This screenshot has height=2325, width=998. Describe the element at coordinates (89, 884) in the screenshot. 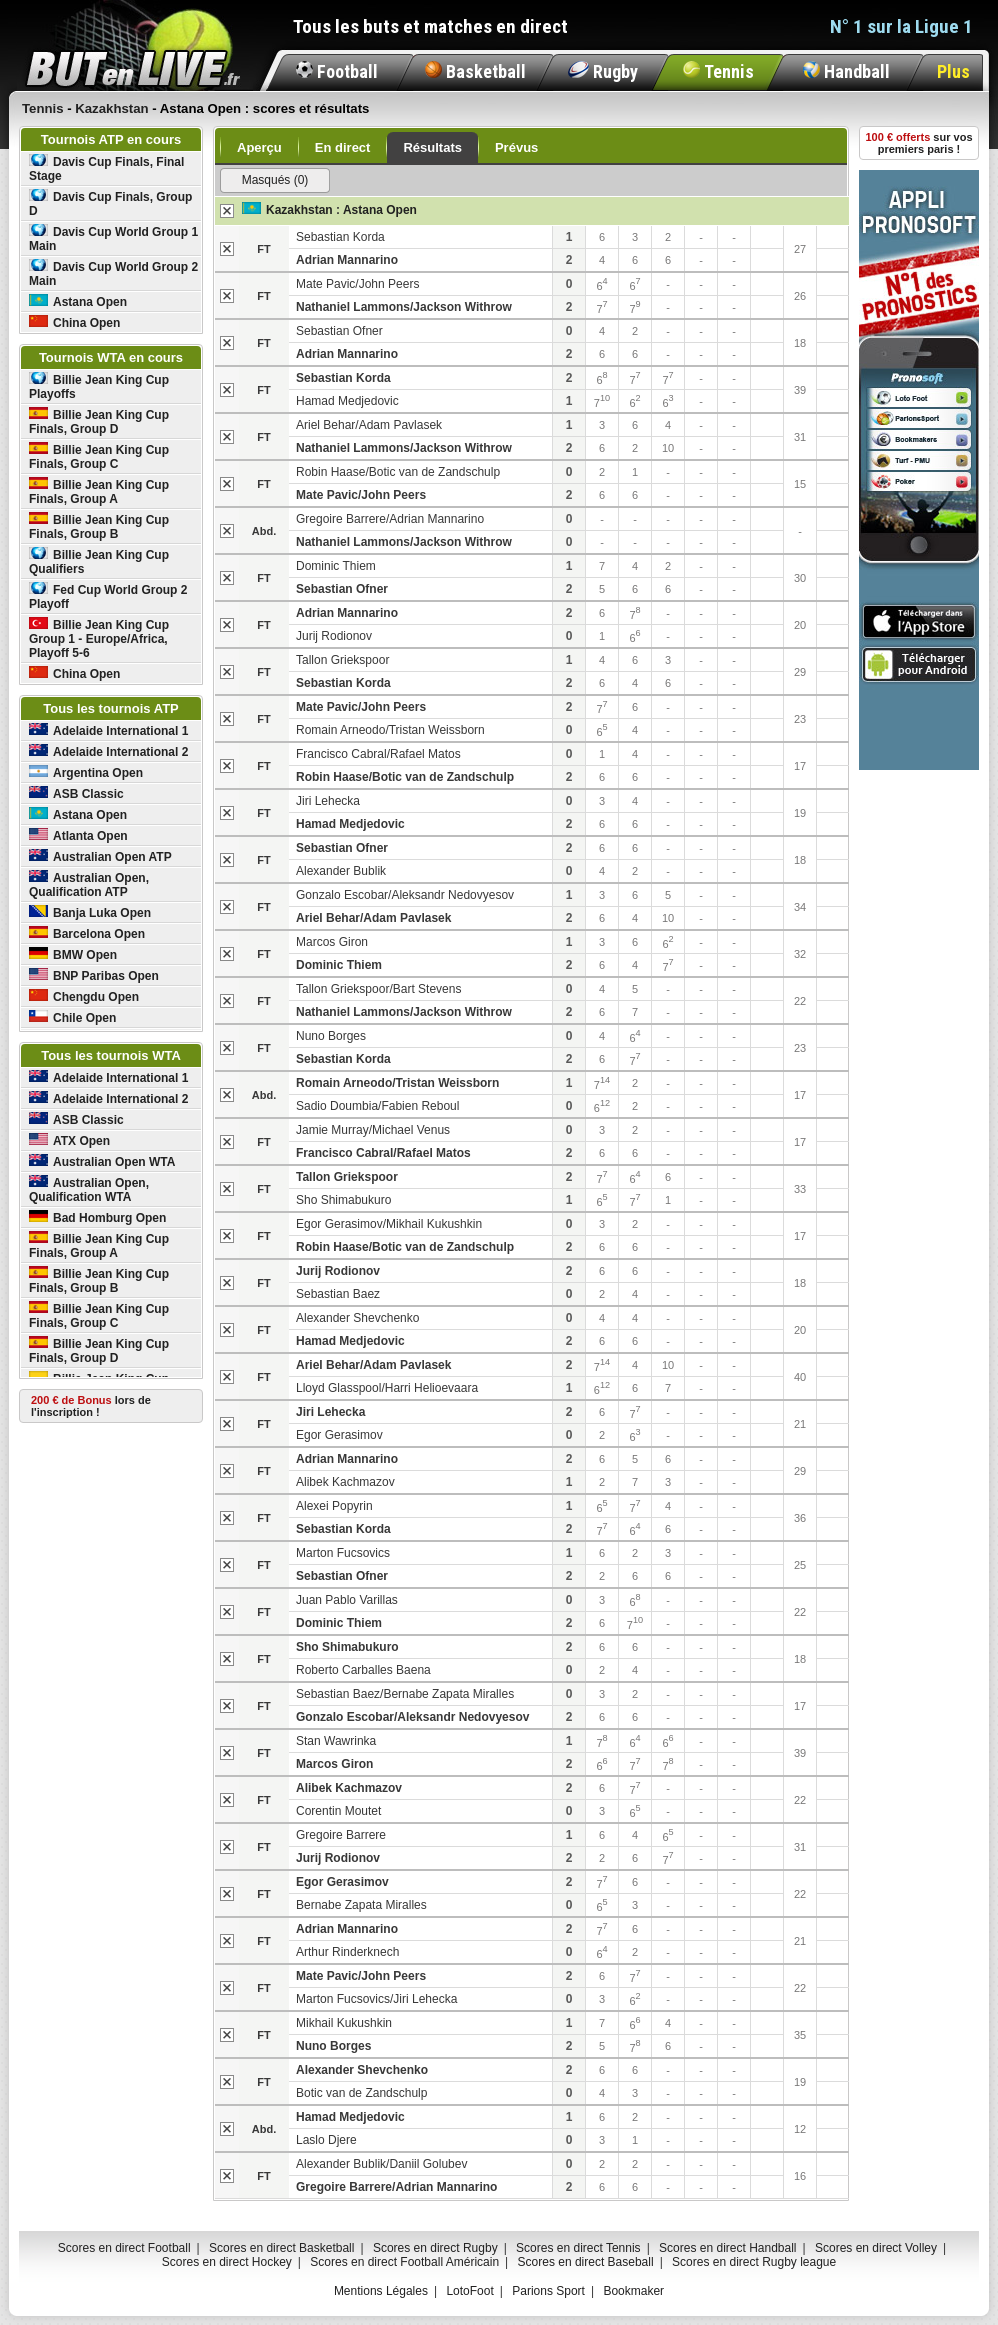

I see `Australian Open, Qualification ATP` at that location.